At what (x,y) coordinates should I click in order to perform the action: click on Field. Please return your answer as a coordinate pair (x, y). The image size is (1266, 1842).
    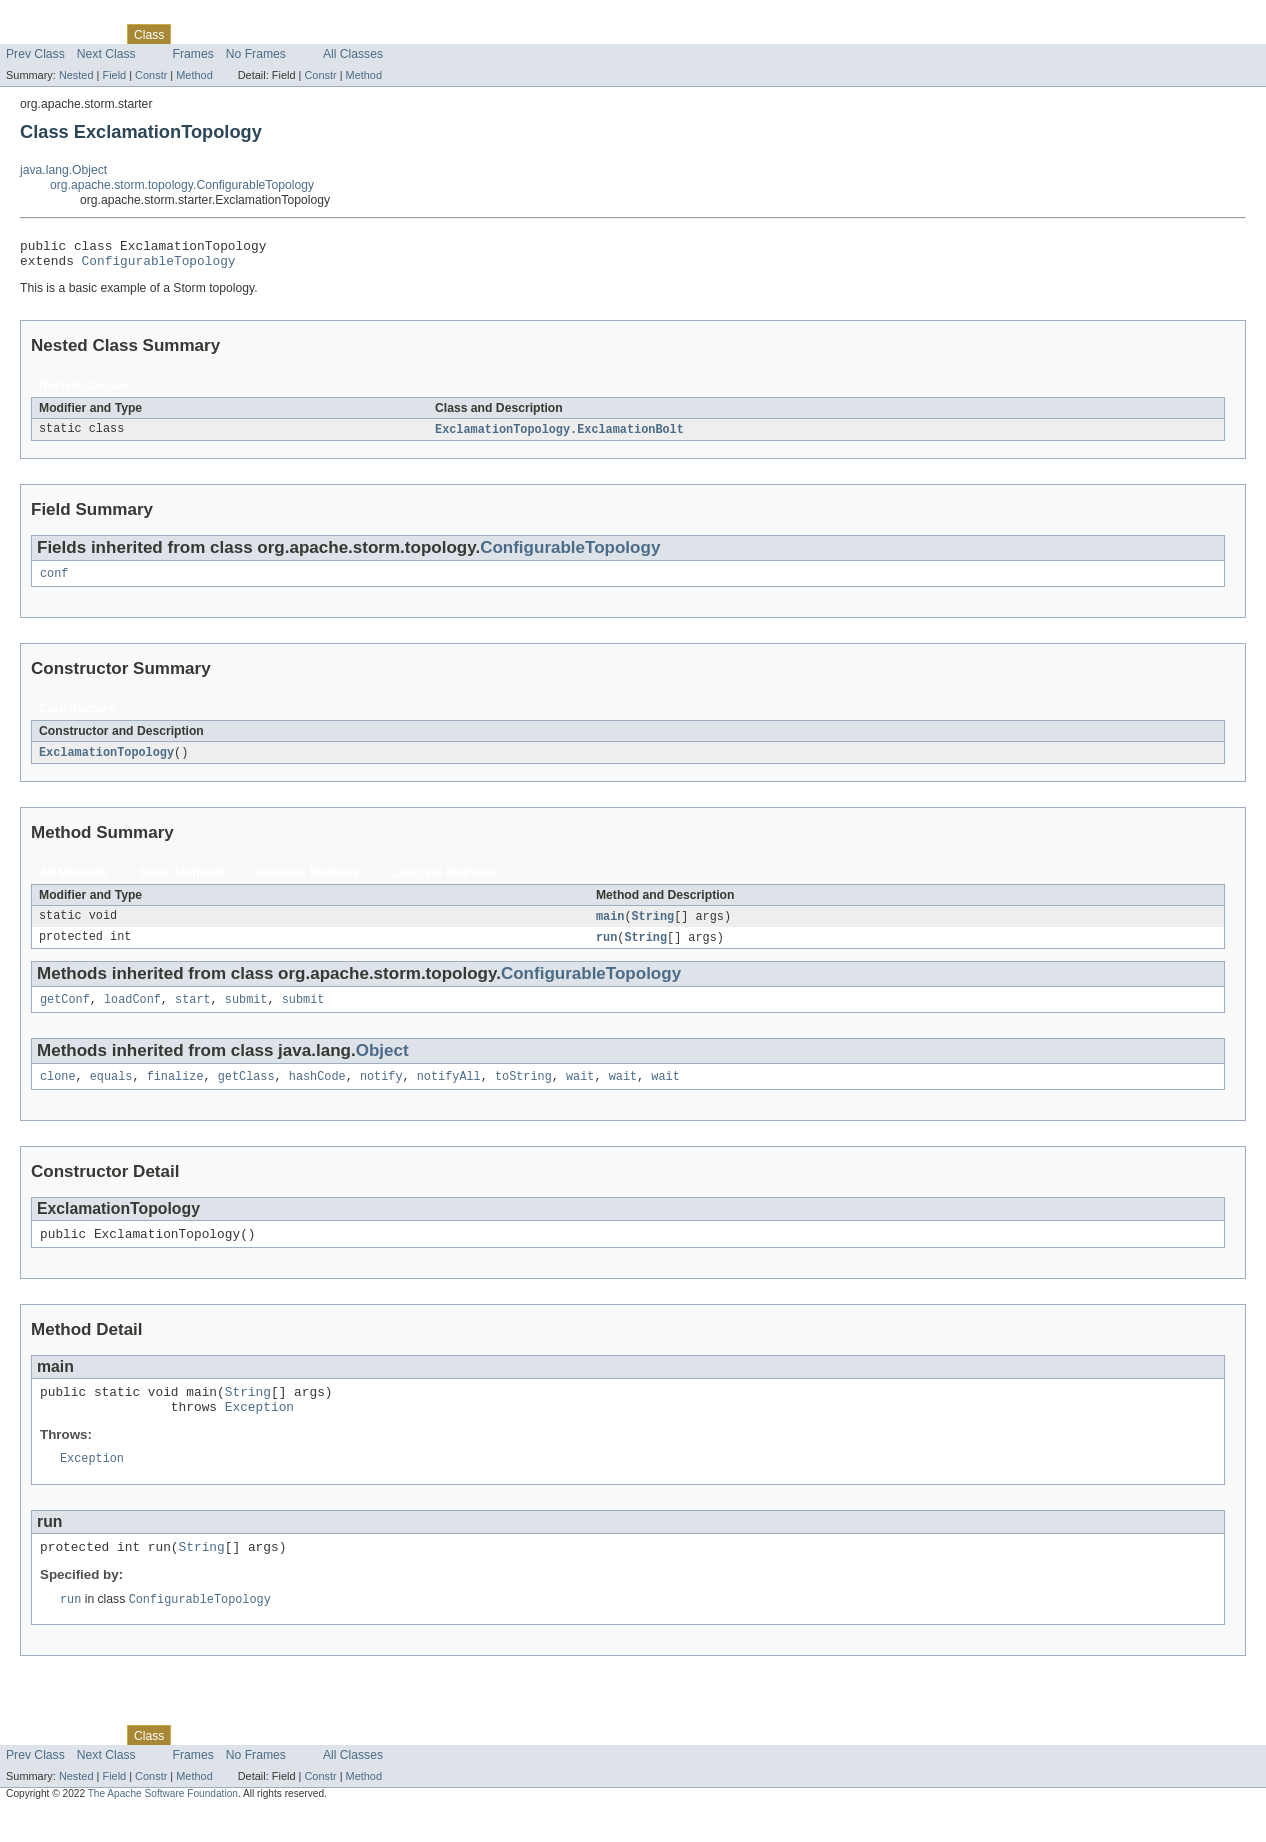
    Looking at the image, I should click on (114, 75).